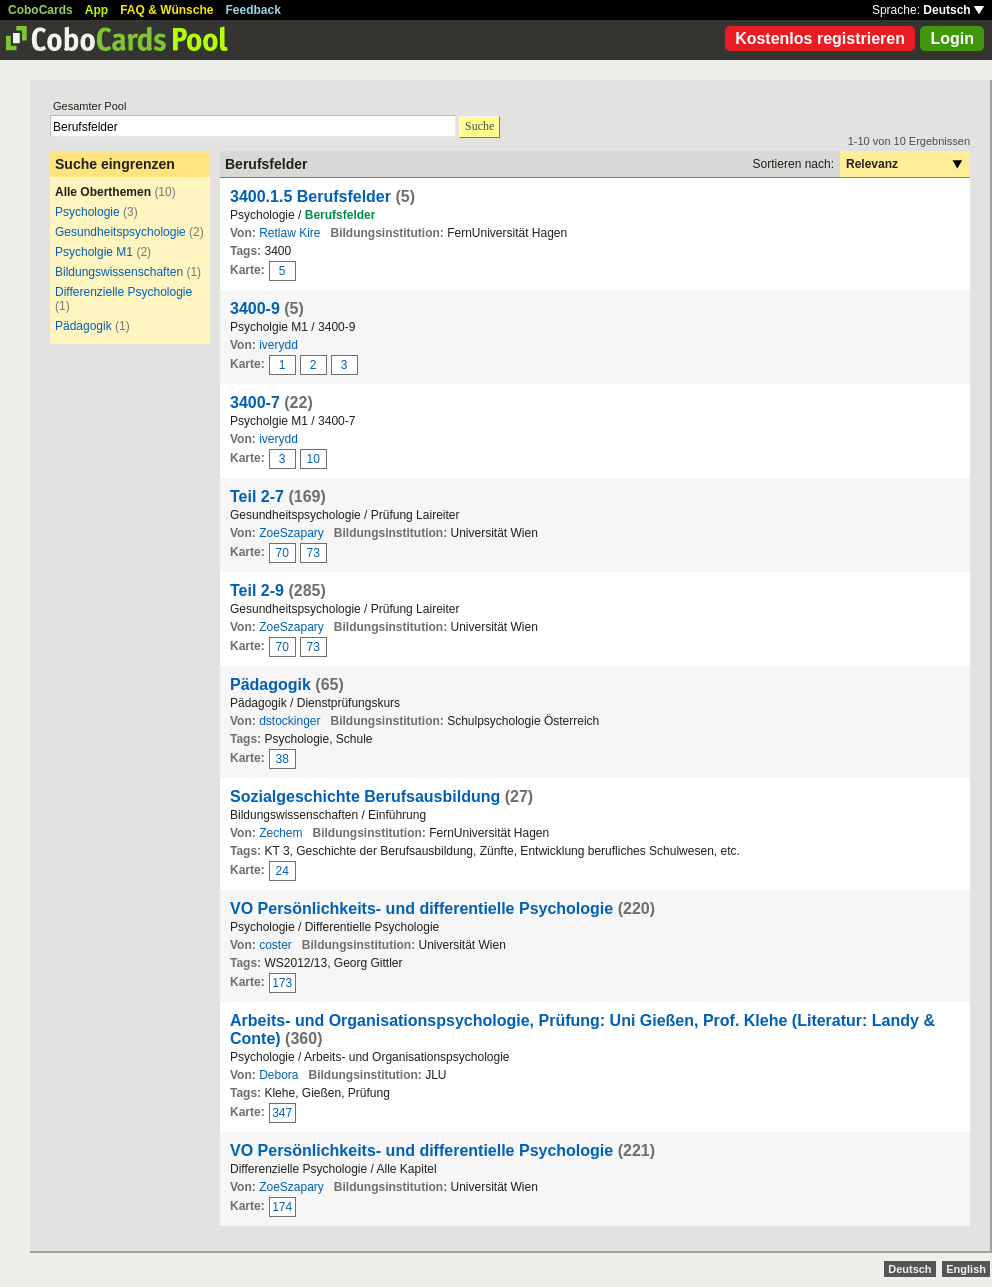 This screenshot has width=992, height=1287. What do you see at coordinates (96, 10) in the screenshot?
I see `App` at bounding box center [96, 10].